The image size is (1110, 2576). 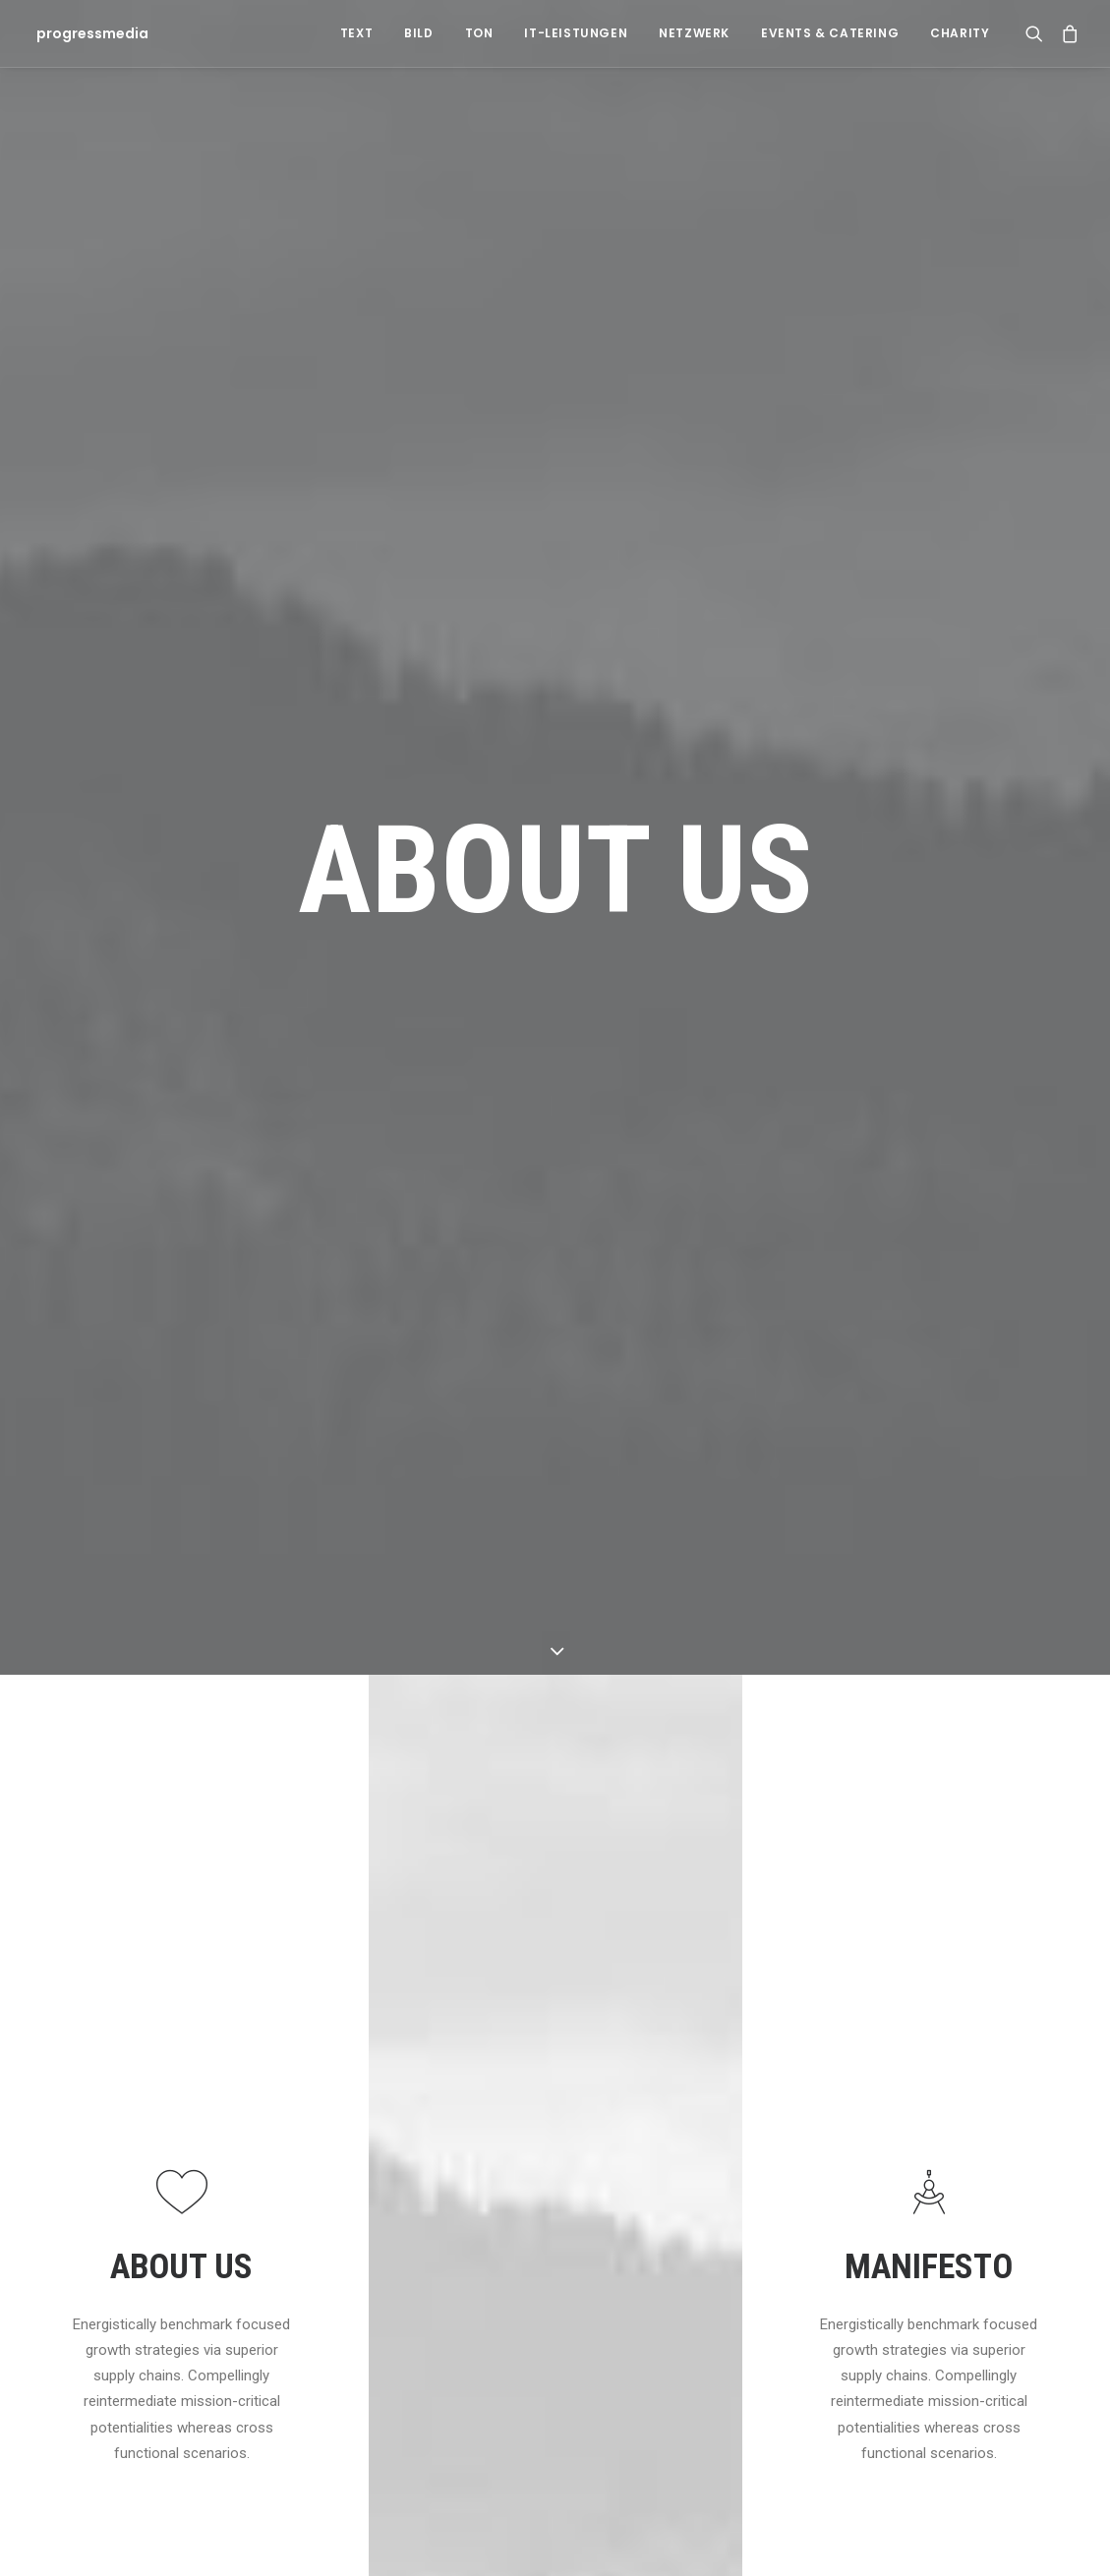 I want to click on Tech [Tech (7 Einträge)], so click(x=963, y=2257).